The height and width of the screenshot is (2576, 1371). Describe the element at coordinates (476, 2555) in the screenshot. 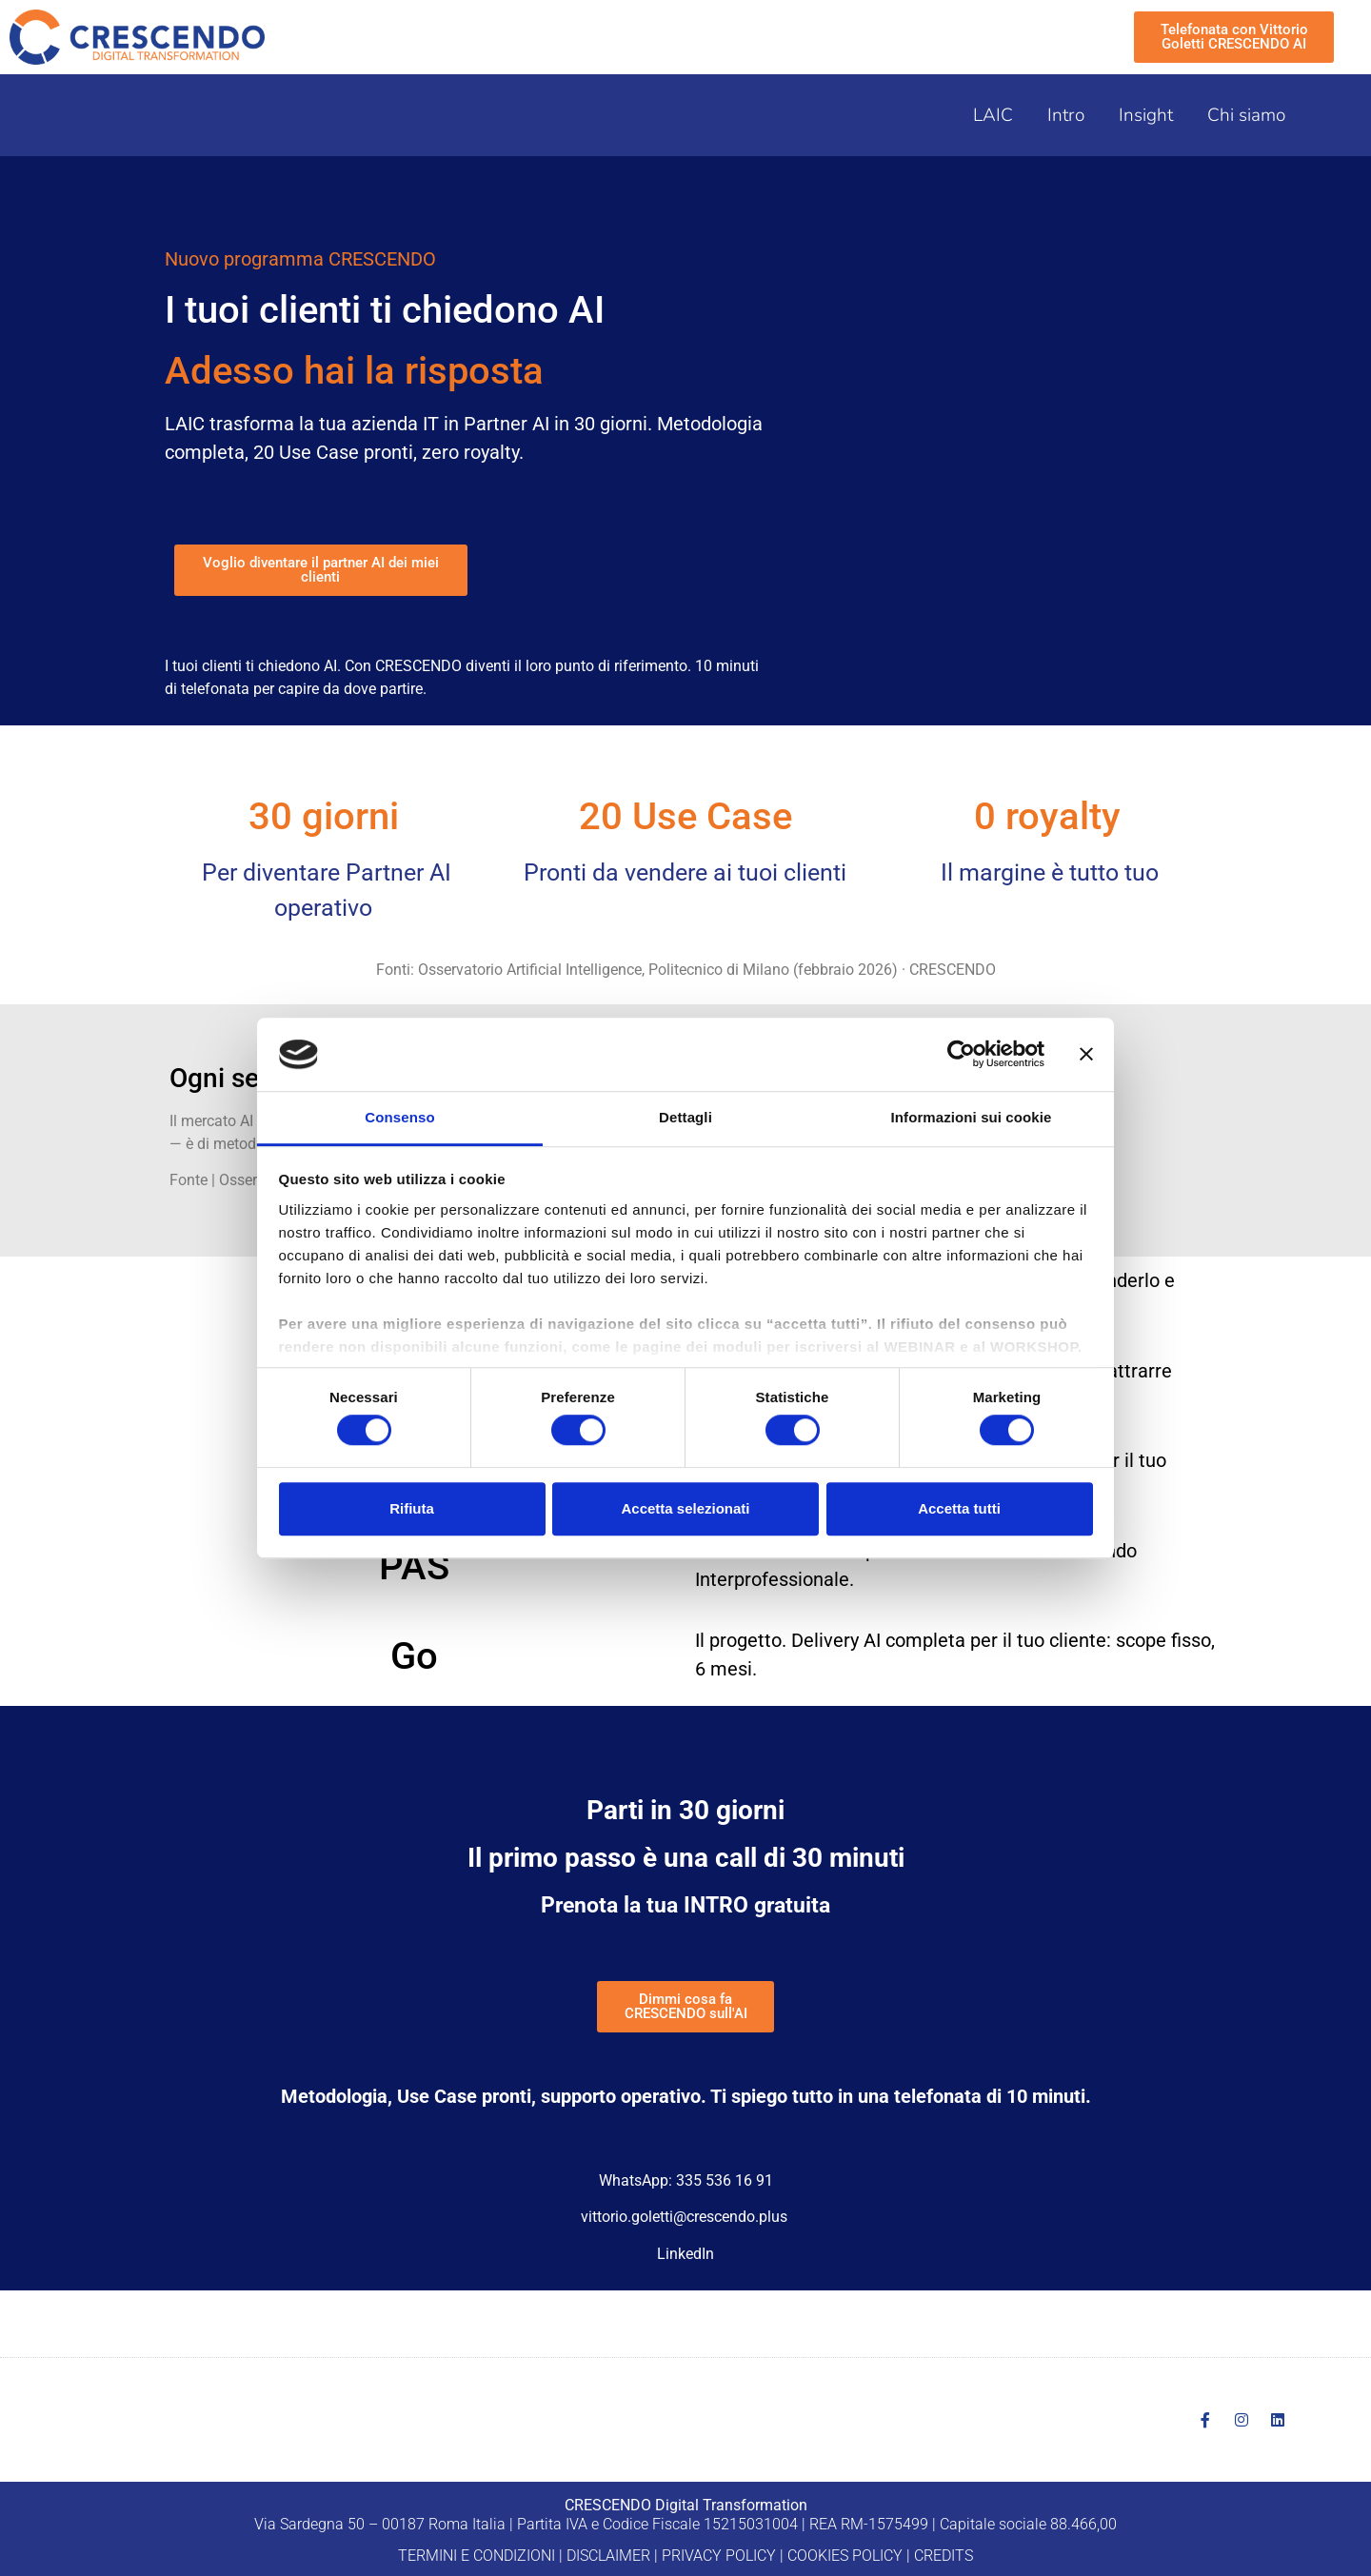

I see `TERMINI E CONDIZIONI` at that location.